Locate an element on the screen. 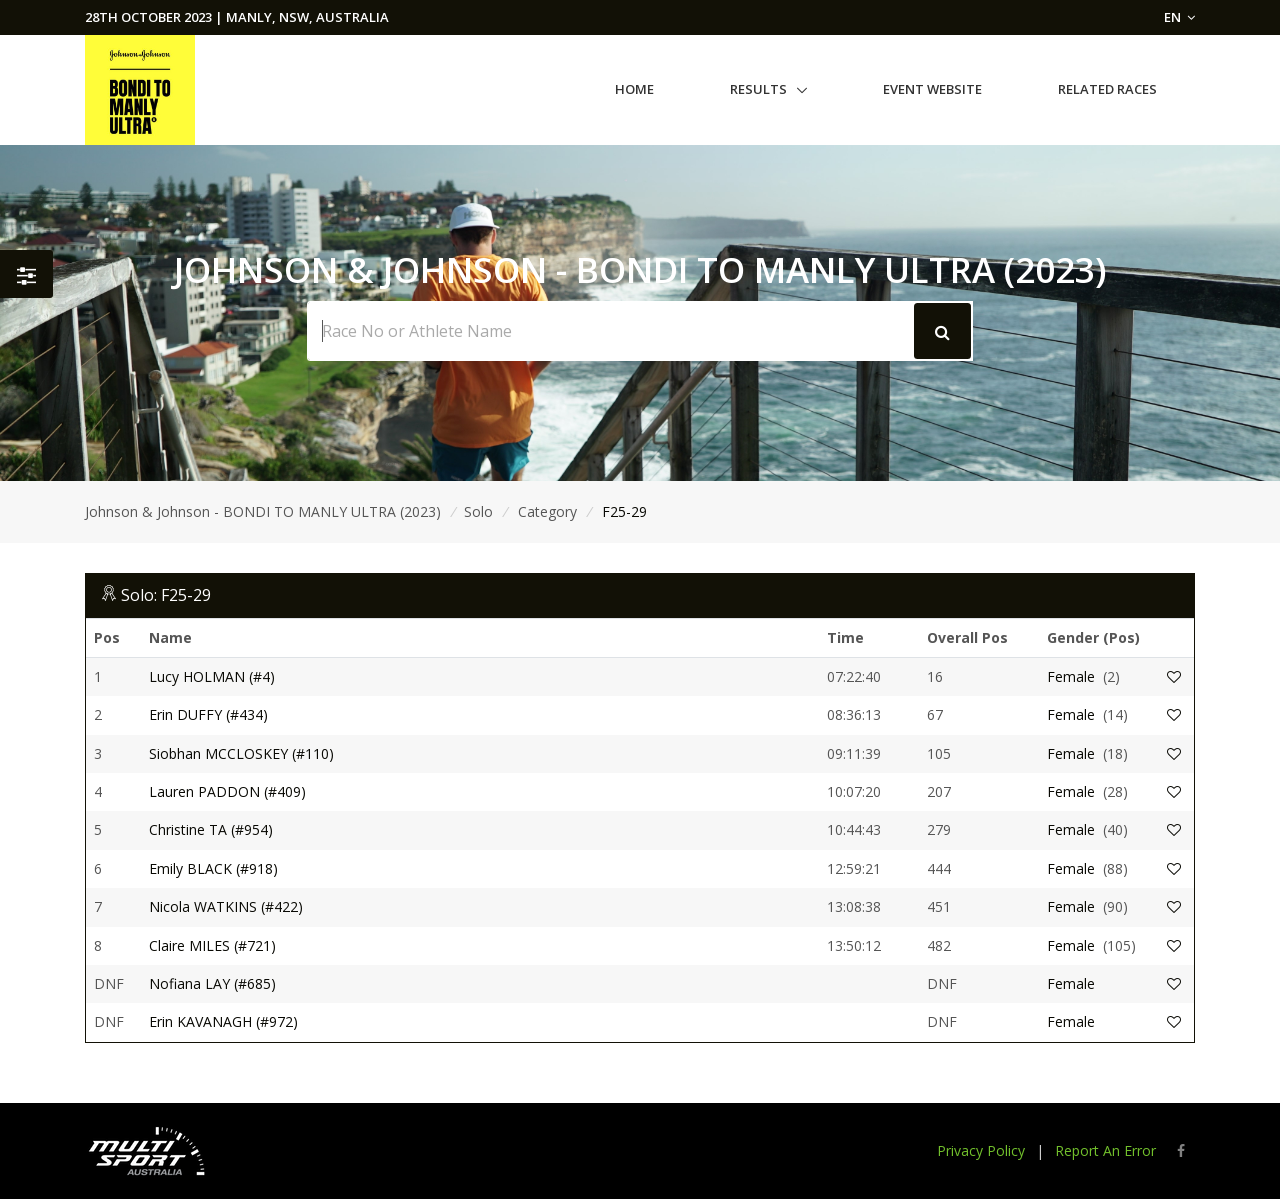  Lucy HOLMAN (#4) is located at coordinates (212, 676).